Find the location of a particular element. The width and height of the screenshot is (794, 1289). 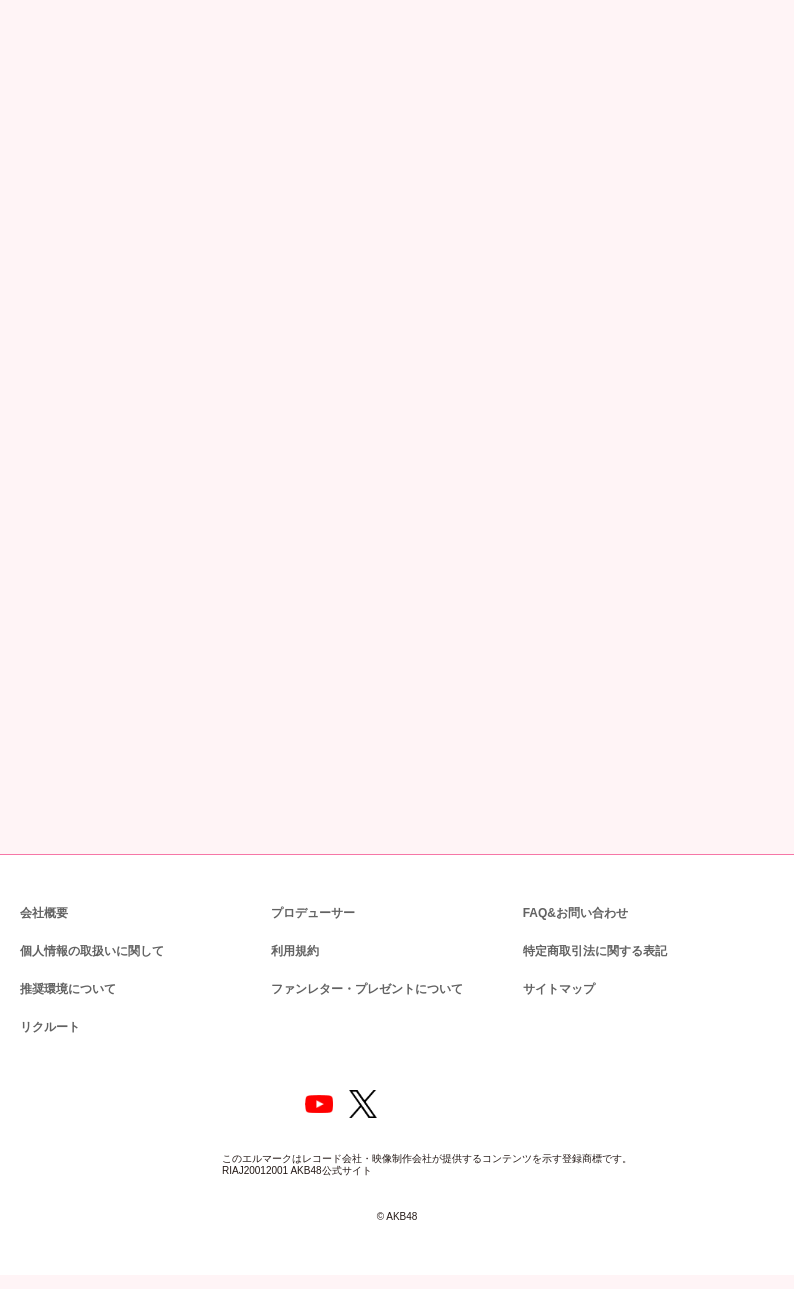

FAQ&お問い合わせ is located at coordinates (575, 911).